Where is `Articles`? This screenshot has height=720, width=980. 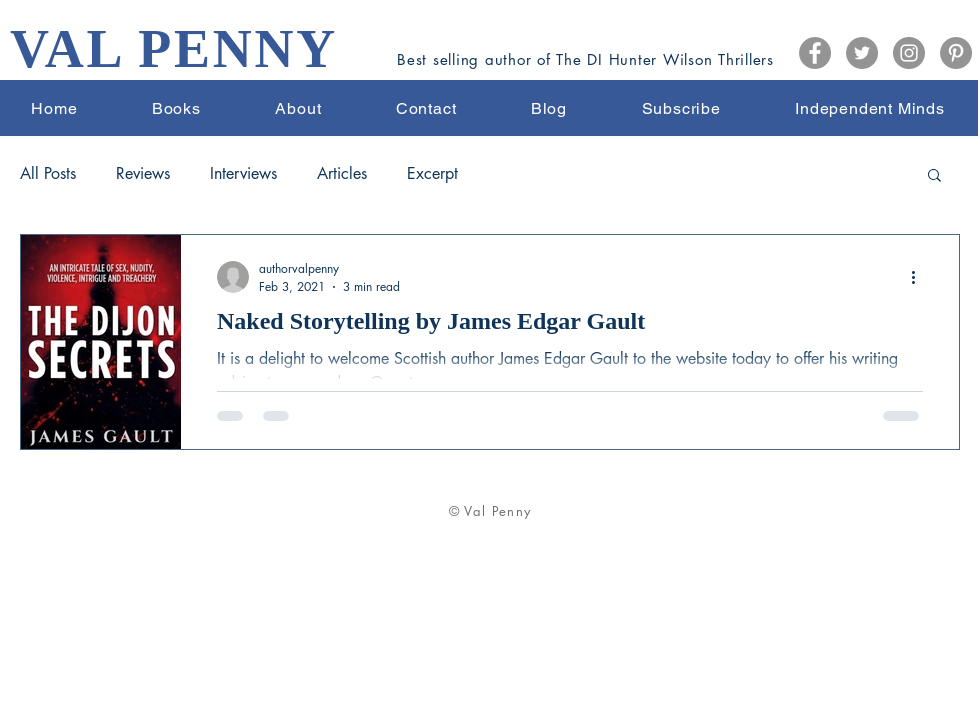 Articles is located at coordinates (342, 174).